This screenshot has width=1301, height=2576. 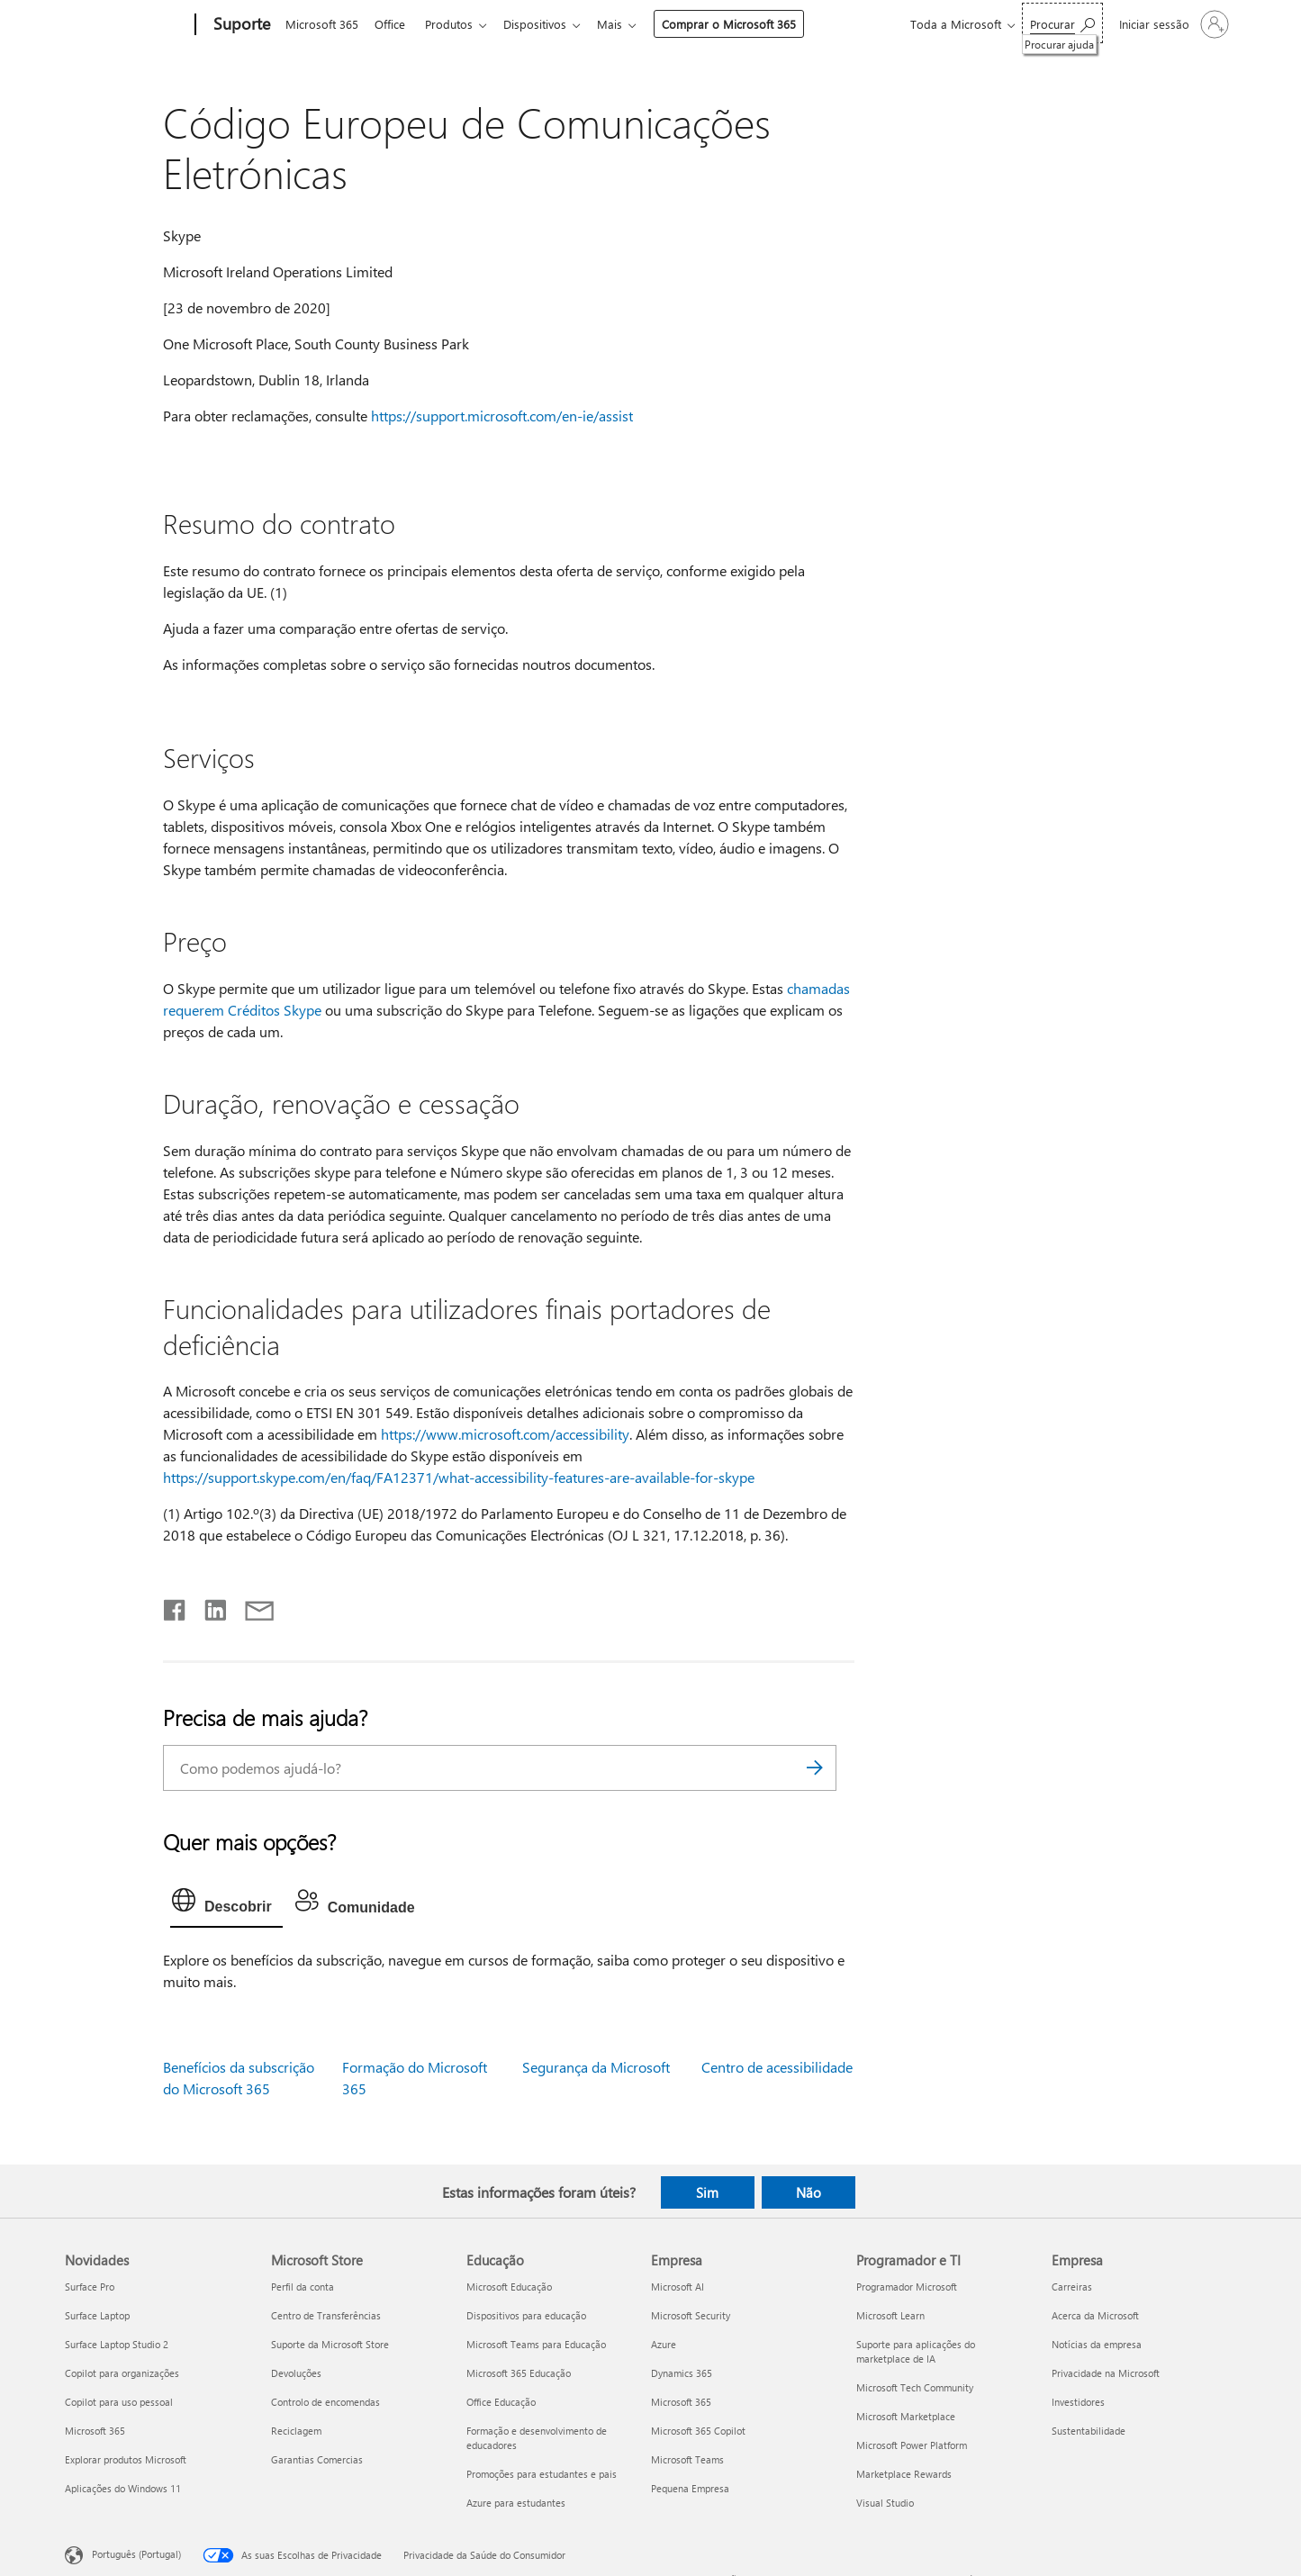 What do you see at coordinates (456, 24) in the screenshot?
I see `Produtos` at bounding box center [456, 24].